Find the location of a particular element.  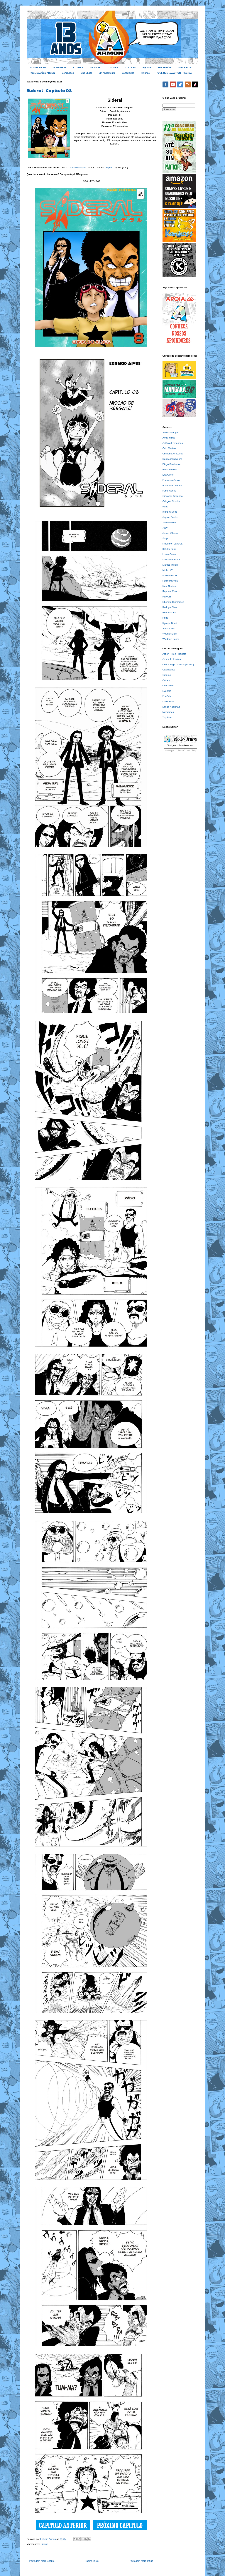

Paulo Marcello is located at coordinates (170, 580).